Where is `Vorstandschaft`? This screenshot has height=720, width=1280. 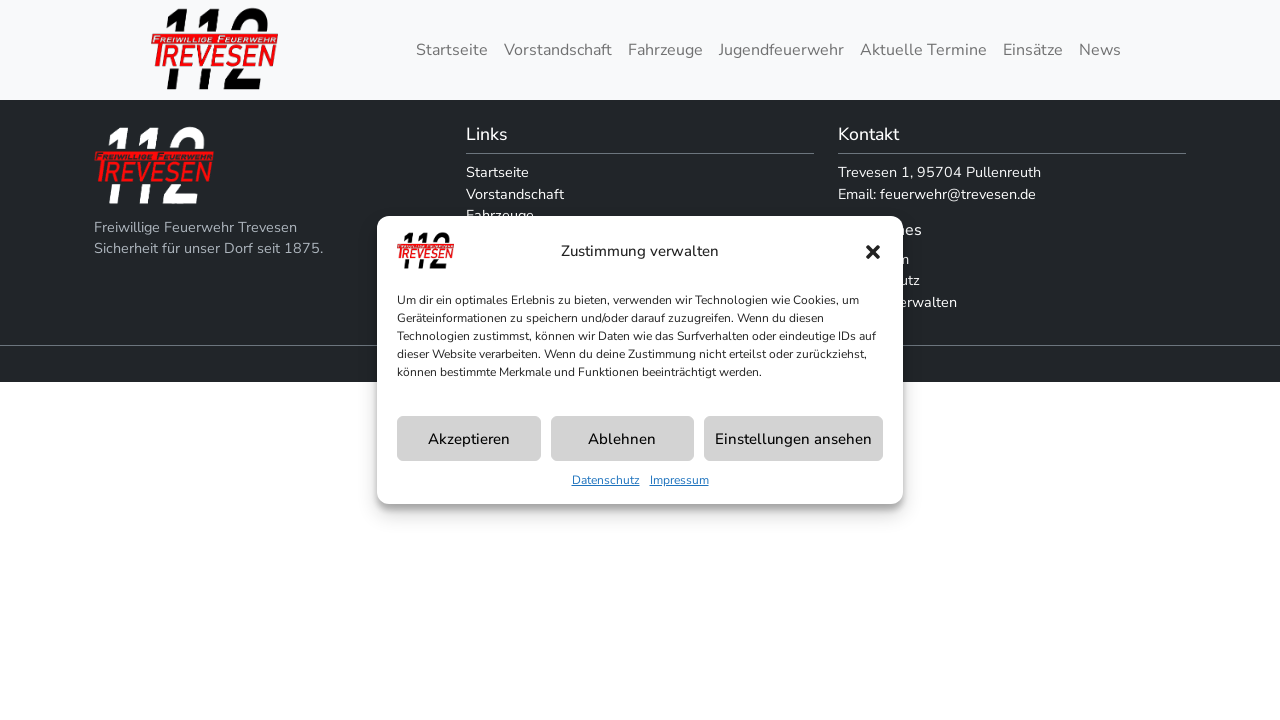 Vorstandschaft is located at coordinates (558, 50).